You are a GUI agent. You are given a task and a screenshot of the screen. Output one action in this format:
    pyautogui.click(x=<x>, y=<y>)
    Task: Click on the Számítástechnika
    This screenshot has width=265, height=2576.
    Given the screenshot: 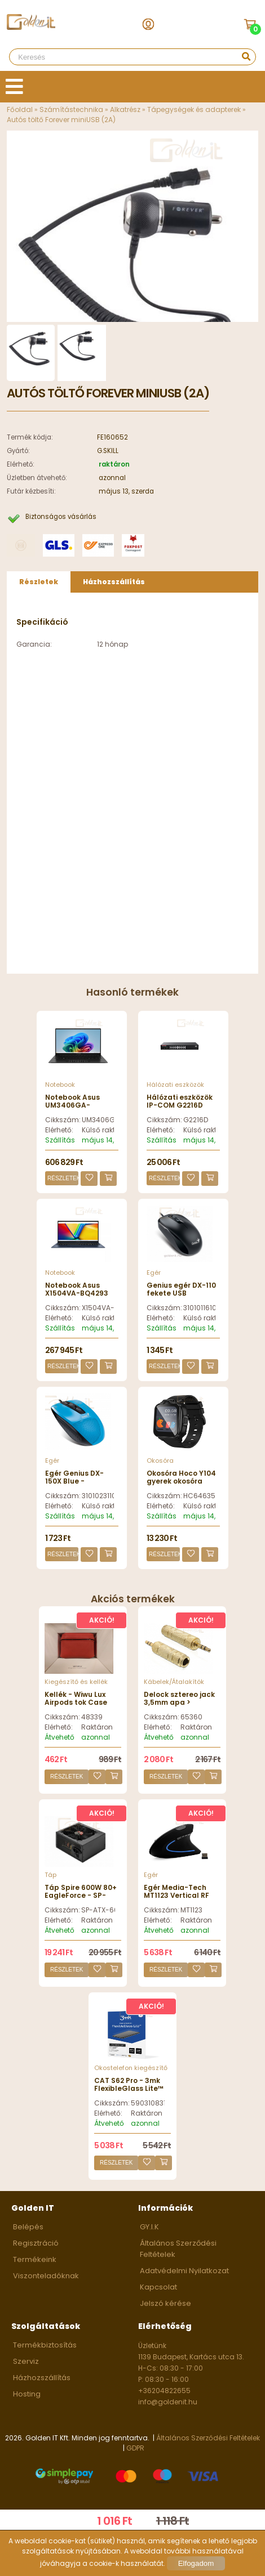 What is the action you would take?
    pyautogui.click(x=71, y=109)
    